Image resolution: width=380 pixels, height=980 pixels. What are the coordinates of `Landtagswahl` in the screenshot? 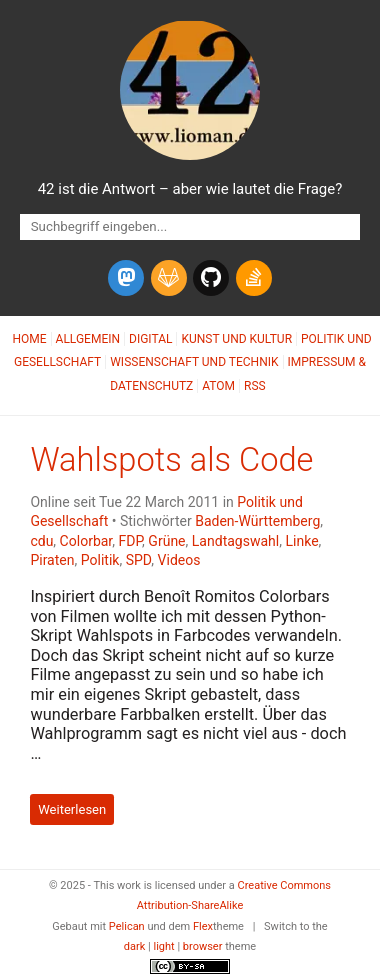 It's located at (235, 541).